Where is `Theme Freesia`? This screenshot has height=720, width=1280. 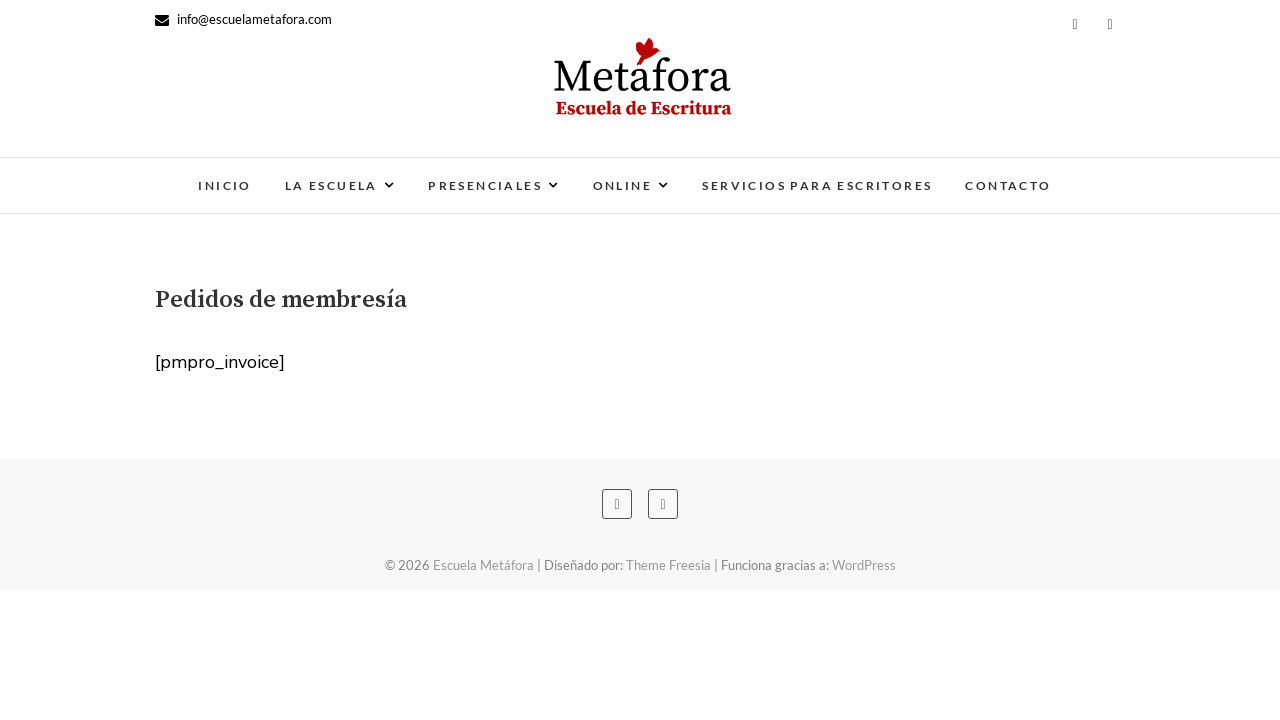 Theme Freesia is located at coordinates (668, 565).